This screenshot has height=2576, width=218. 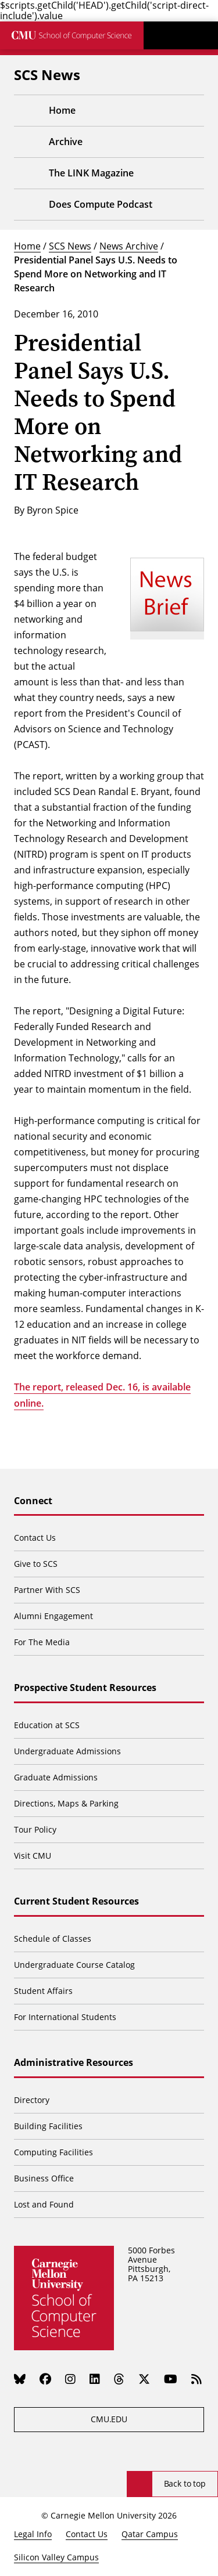 What do you see at coordinates (72, 35) in the screenshot?
I see `[CMU School of Computer Science]` at bounding box center [72, 35].